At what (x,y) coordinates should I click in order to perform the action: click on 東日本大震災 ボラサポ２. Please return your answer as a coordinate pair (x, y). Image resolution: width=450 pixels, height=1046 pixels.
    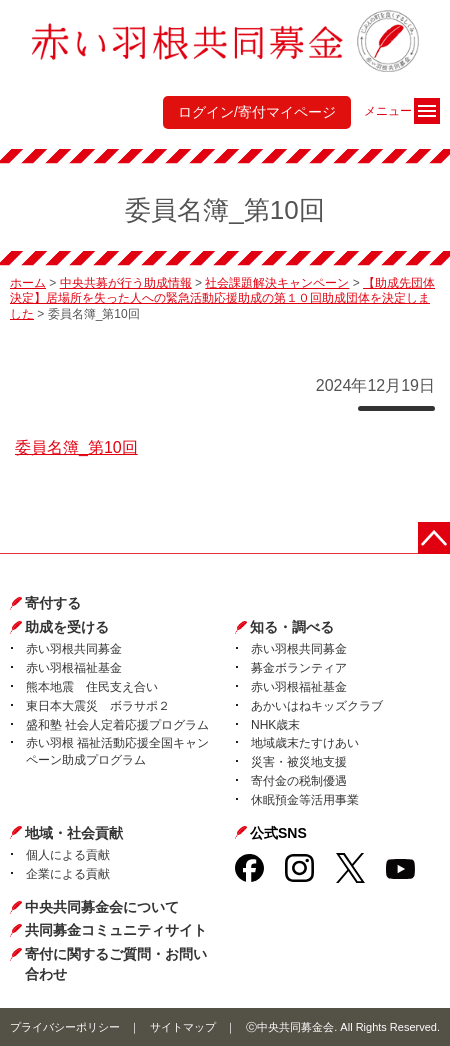
    Looking at the image, I should click on (98, 706).